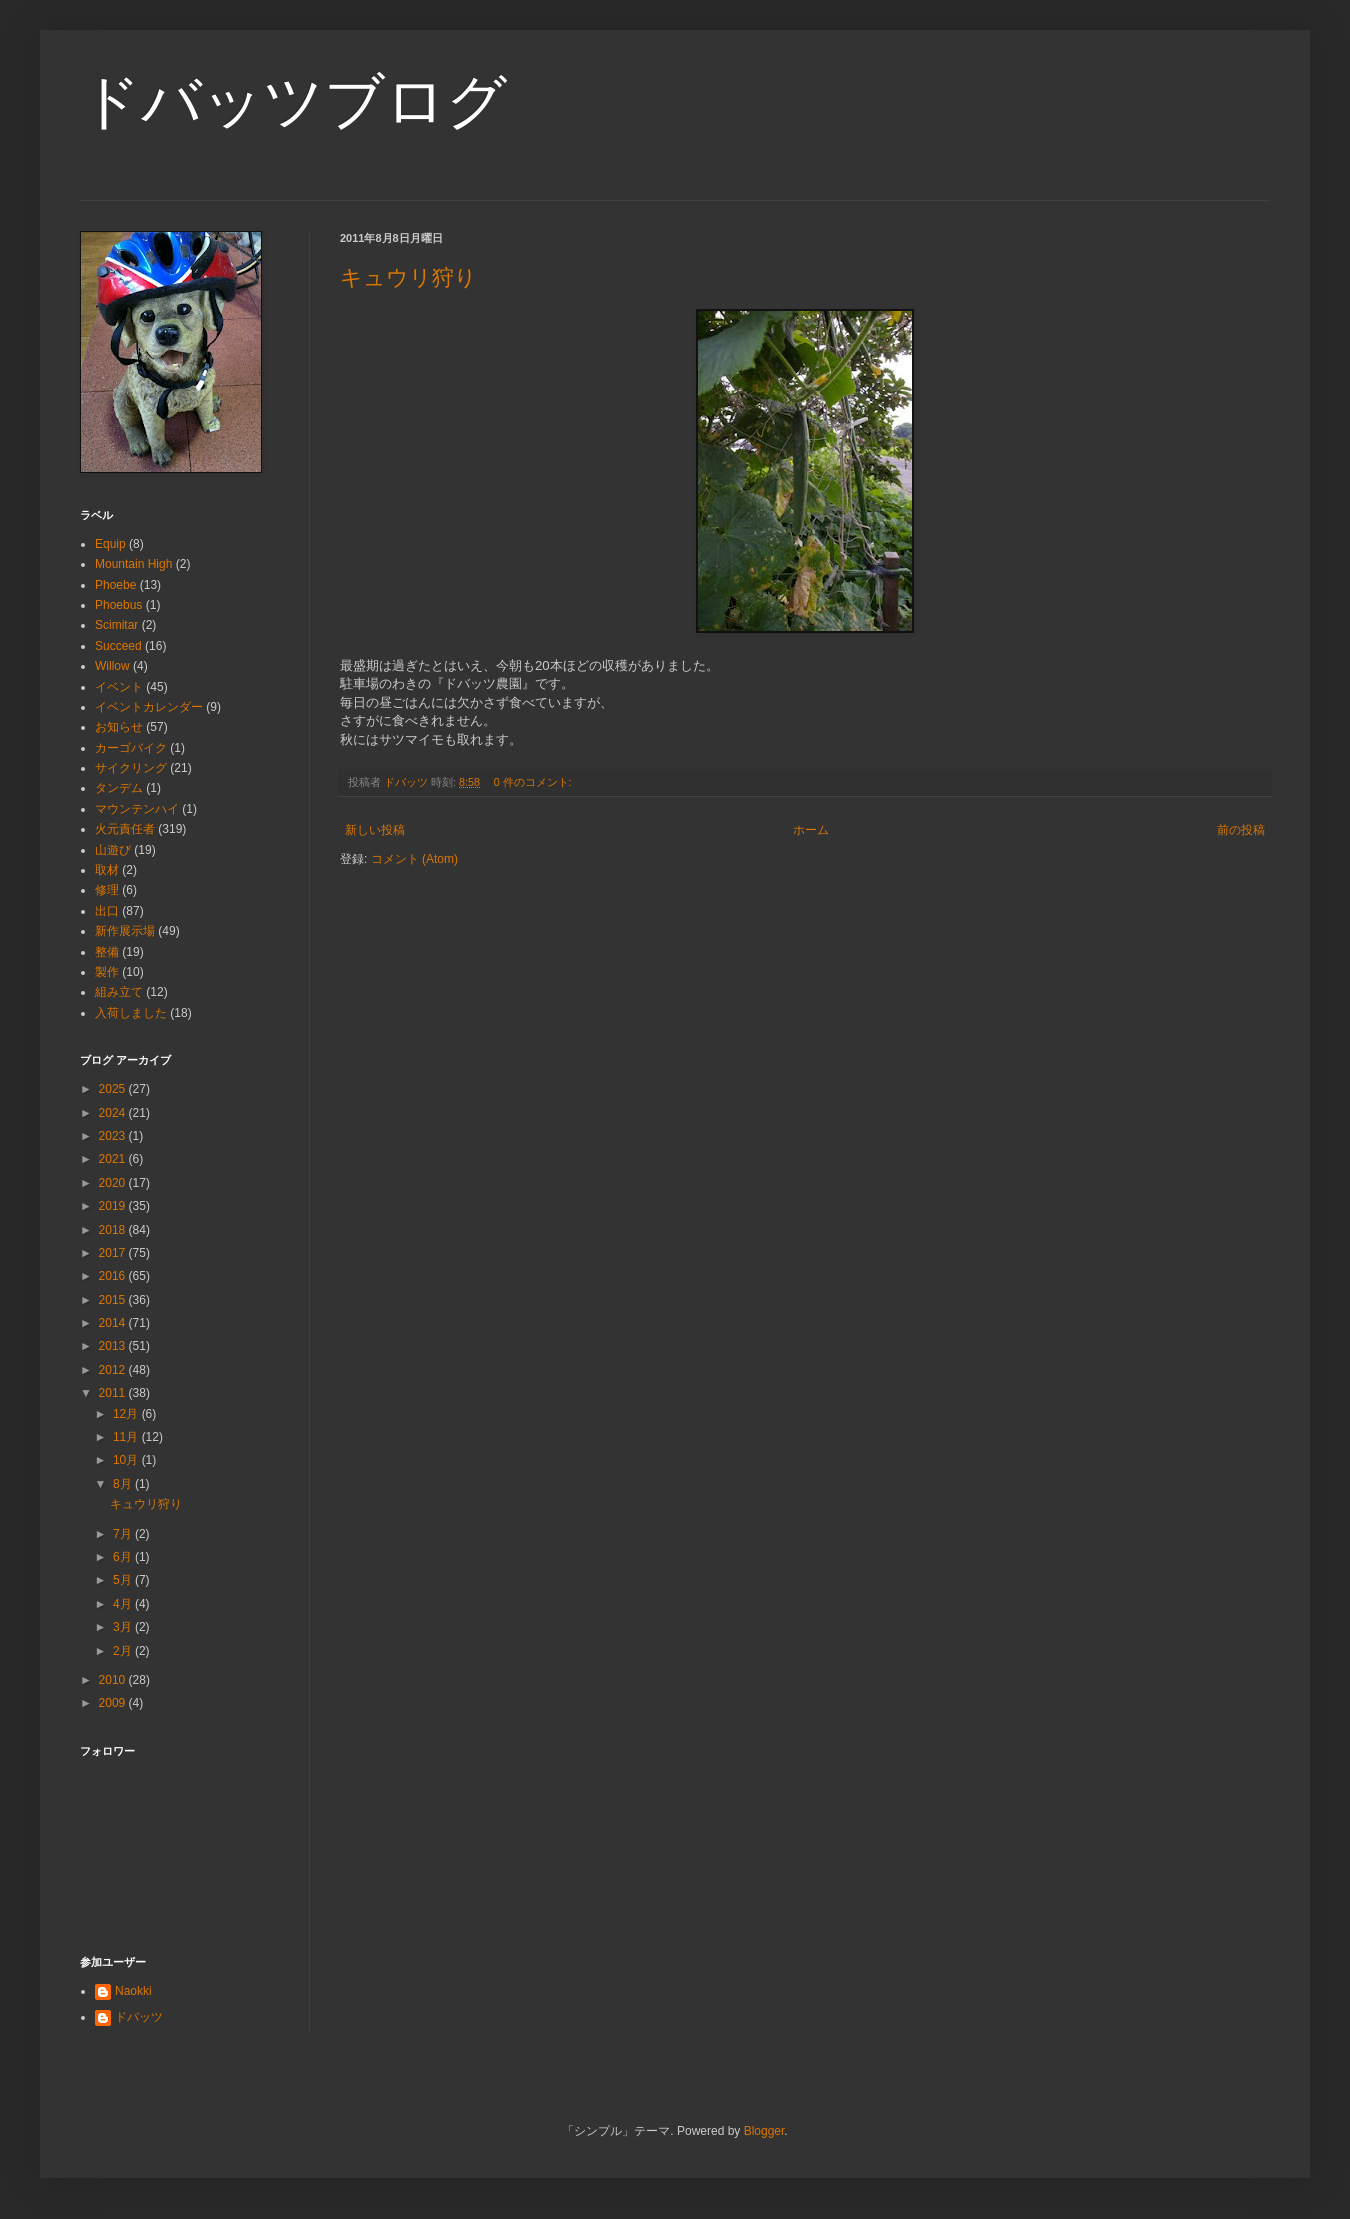 Image resolution: width=1350 pixels, height=2219 pixels. What do you see at coordinates (112, 666) in the screenshot?
I see `Willow` at bounding box center [112, 666].